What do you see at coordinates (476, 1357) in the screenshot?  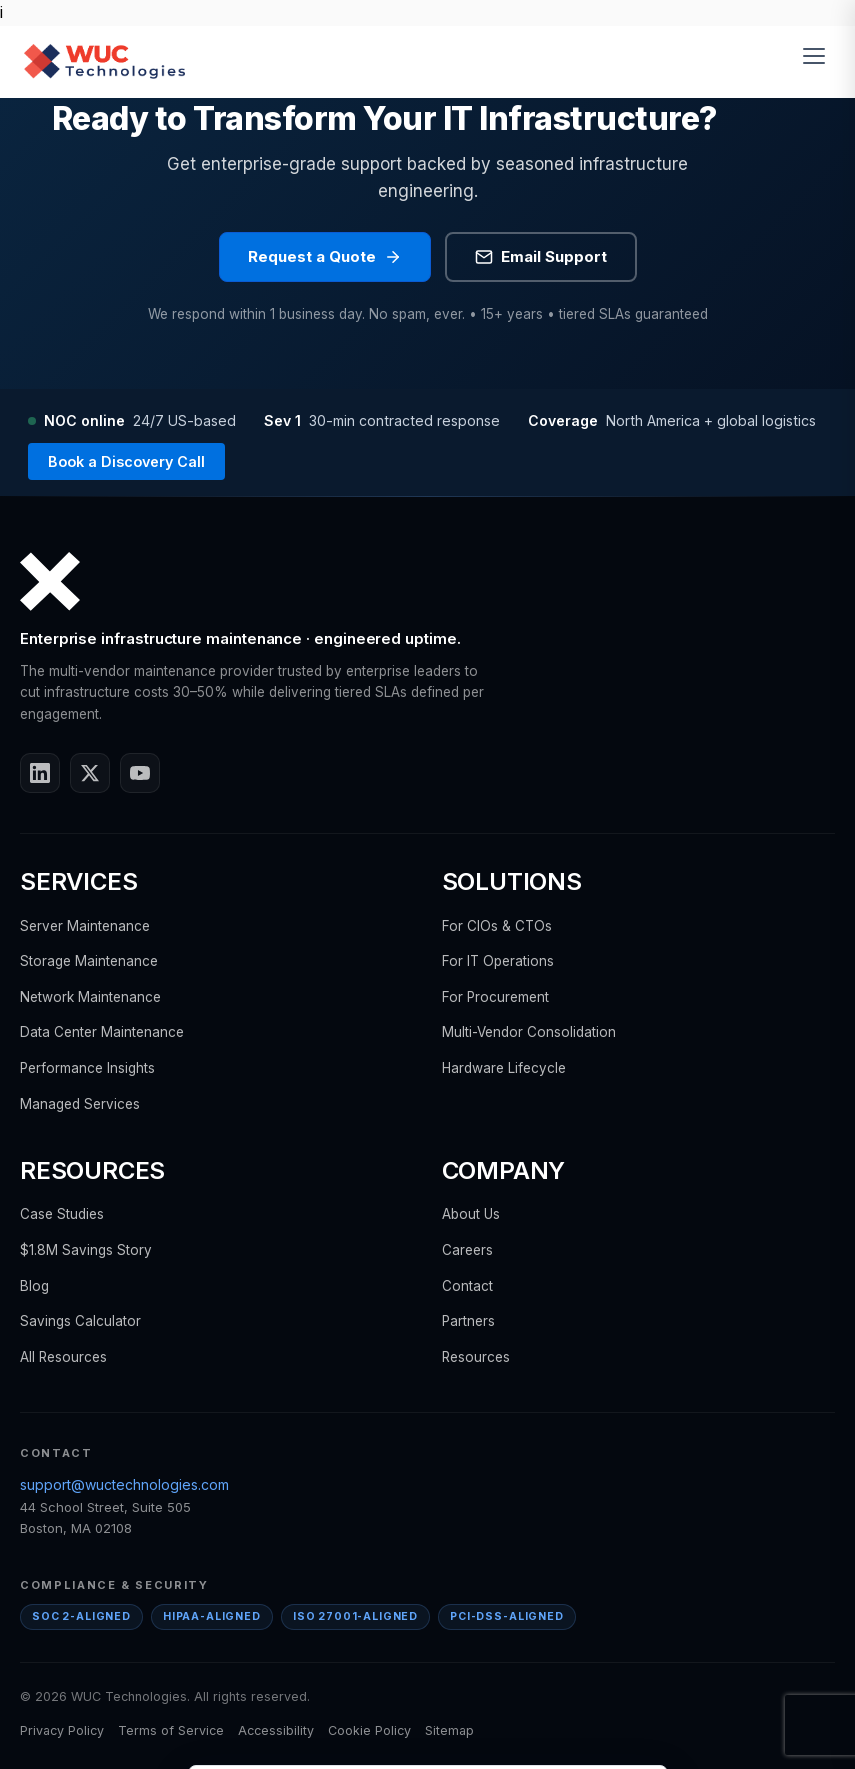 I see `Resources` at bounding box center [476, 1357].